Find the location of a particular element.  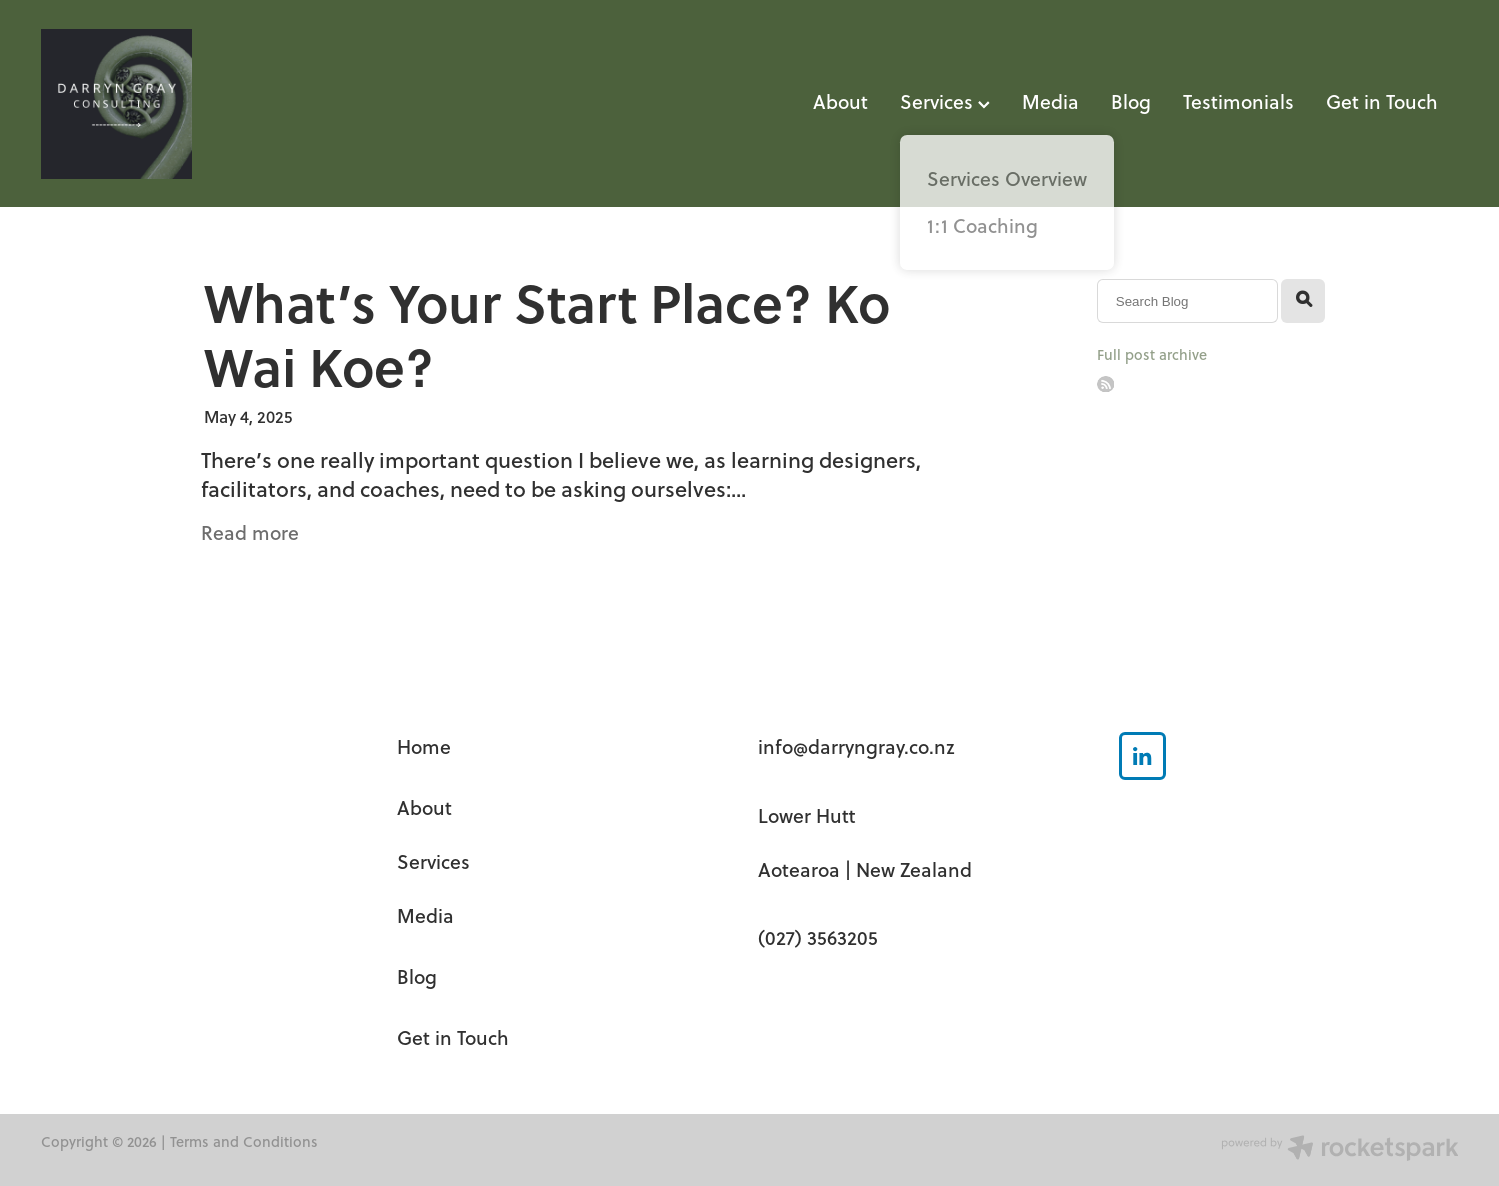

Read more is located at coordinates (250, 532).